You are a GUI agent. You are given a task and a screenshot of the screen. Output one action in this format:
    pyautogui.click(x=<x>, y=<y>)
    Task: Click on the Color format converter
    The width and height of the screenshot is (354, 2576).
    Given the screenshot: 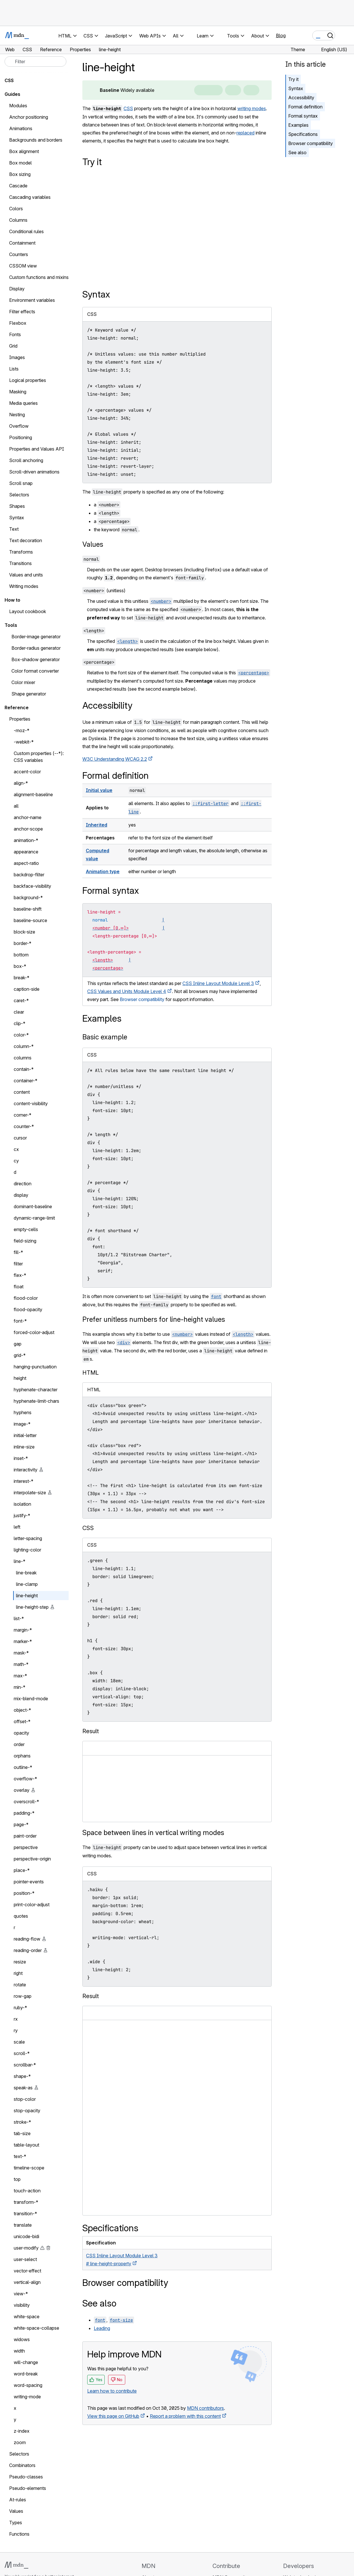 What is the action you would take?
    pyautogui.click(x=35, y=671)
    